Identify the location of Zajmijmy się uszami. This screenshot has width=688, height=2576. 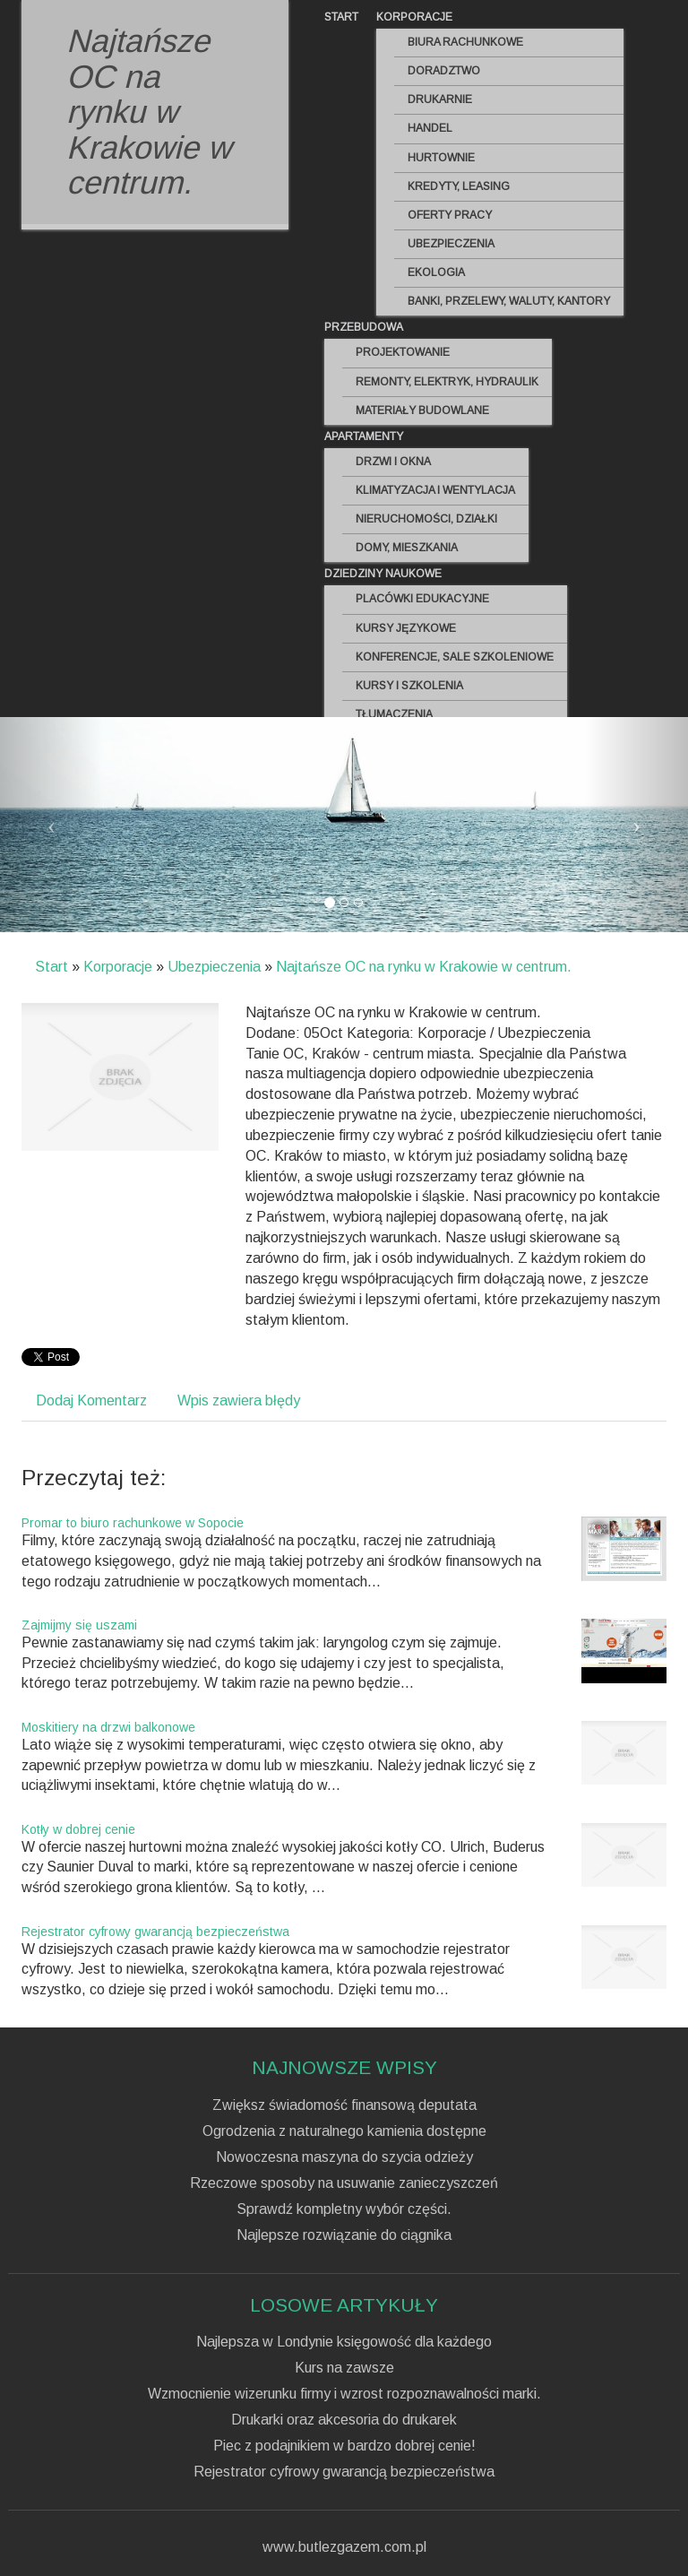
(79, 1625).